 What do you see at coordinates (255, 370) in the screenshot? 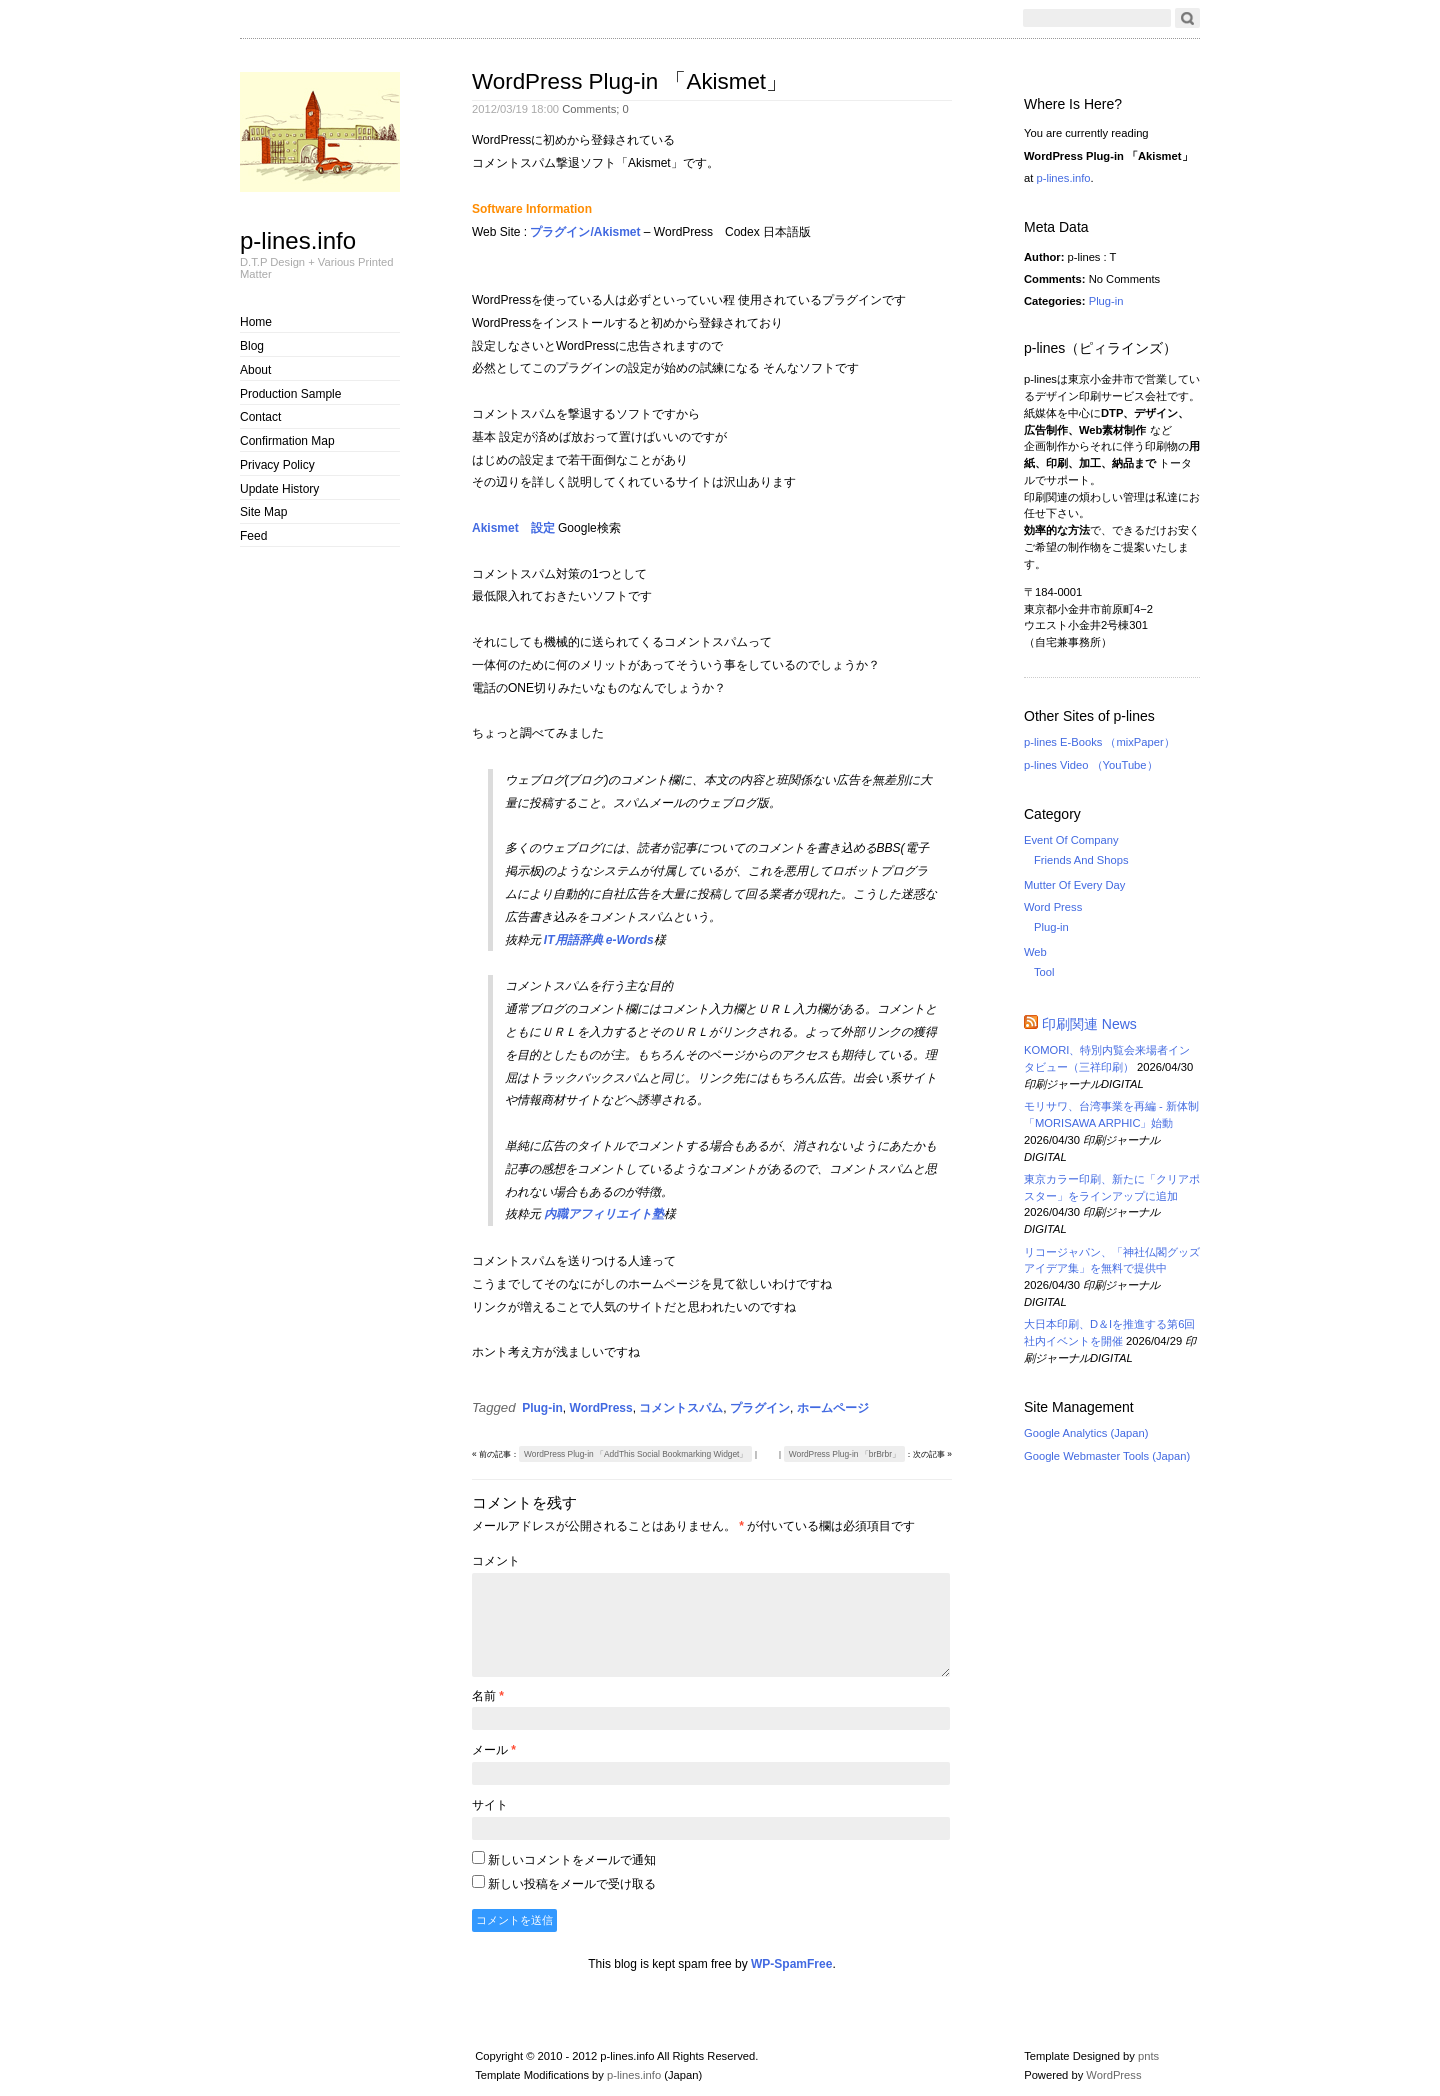
I see `About` at bounding box center [255, 370].